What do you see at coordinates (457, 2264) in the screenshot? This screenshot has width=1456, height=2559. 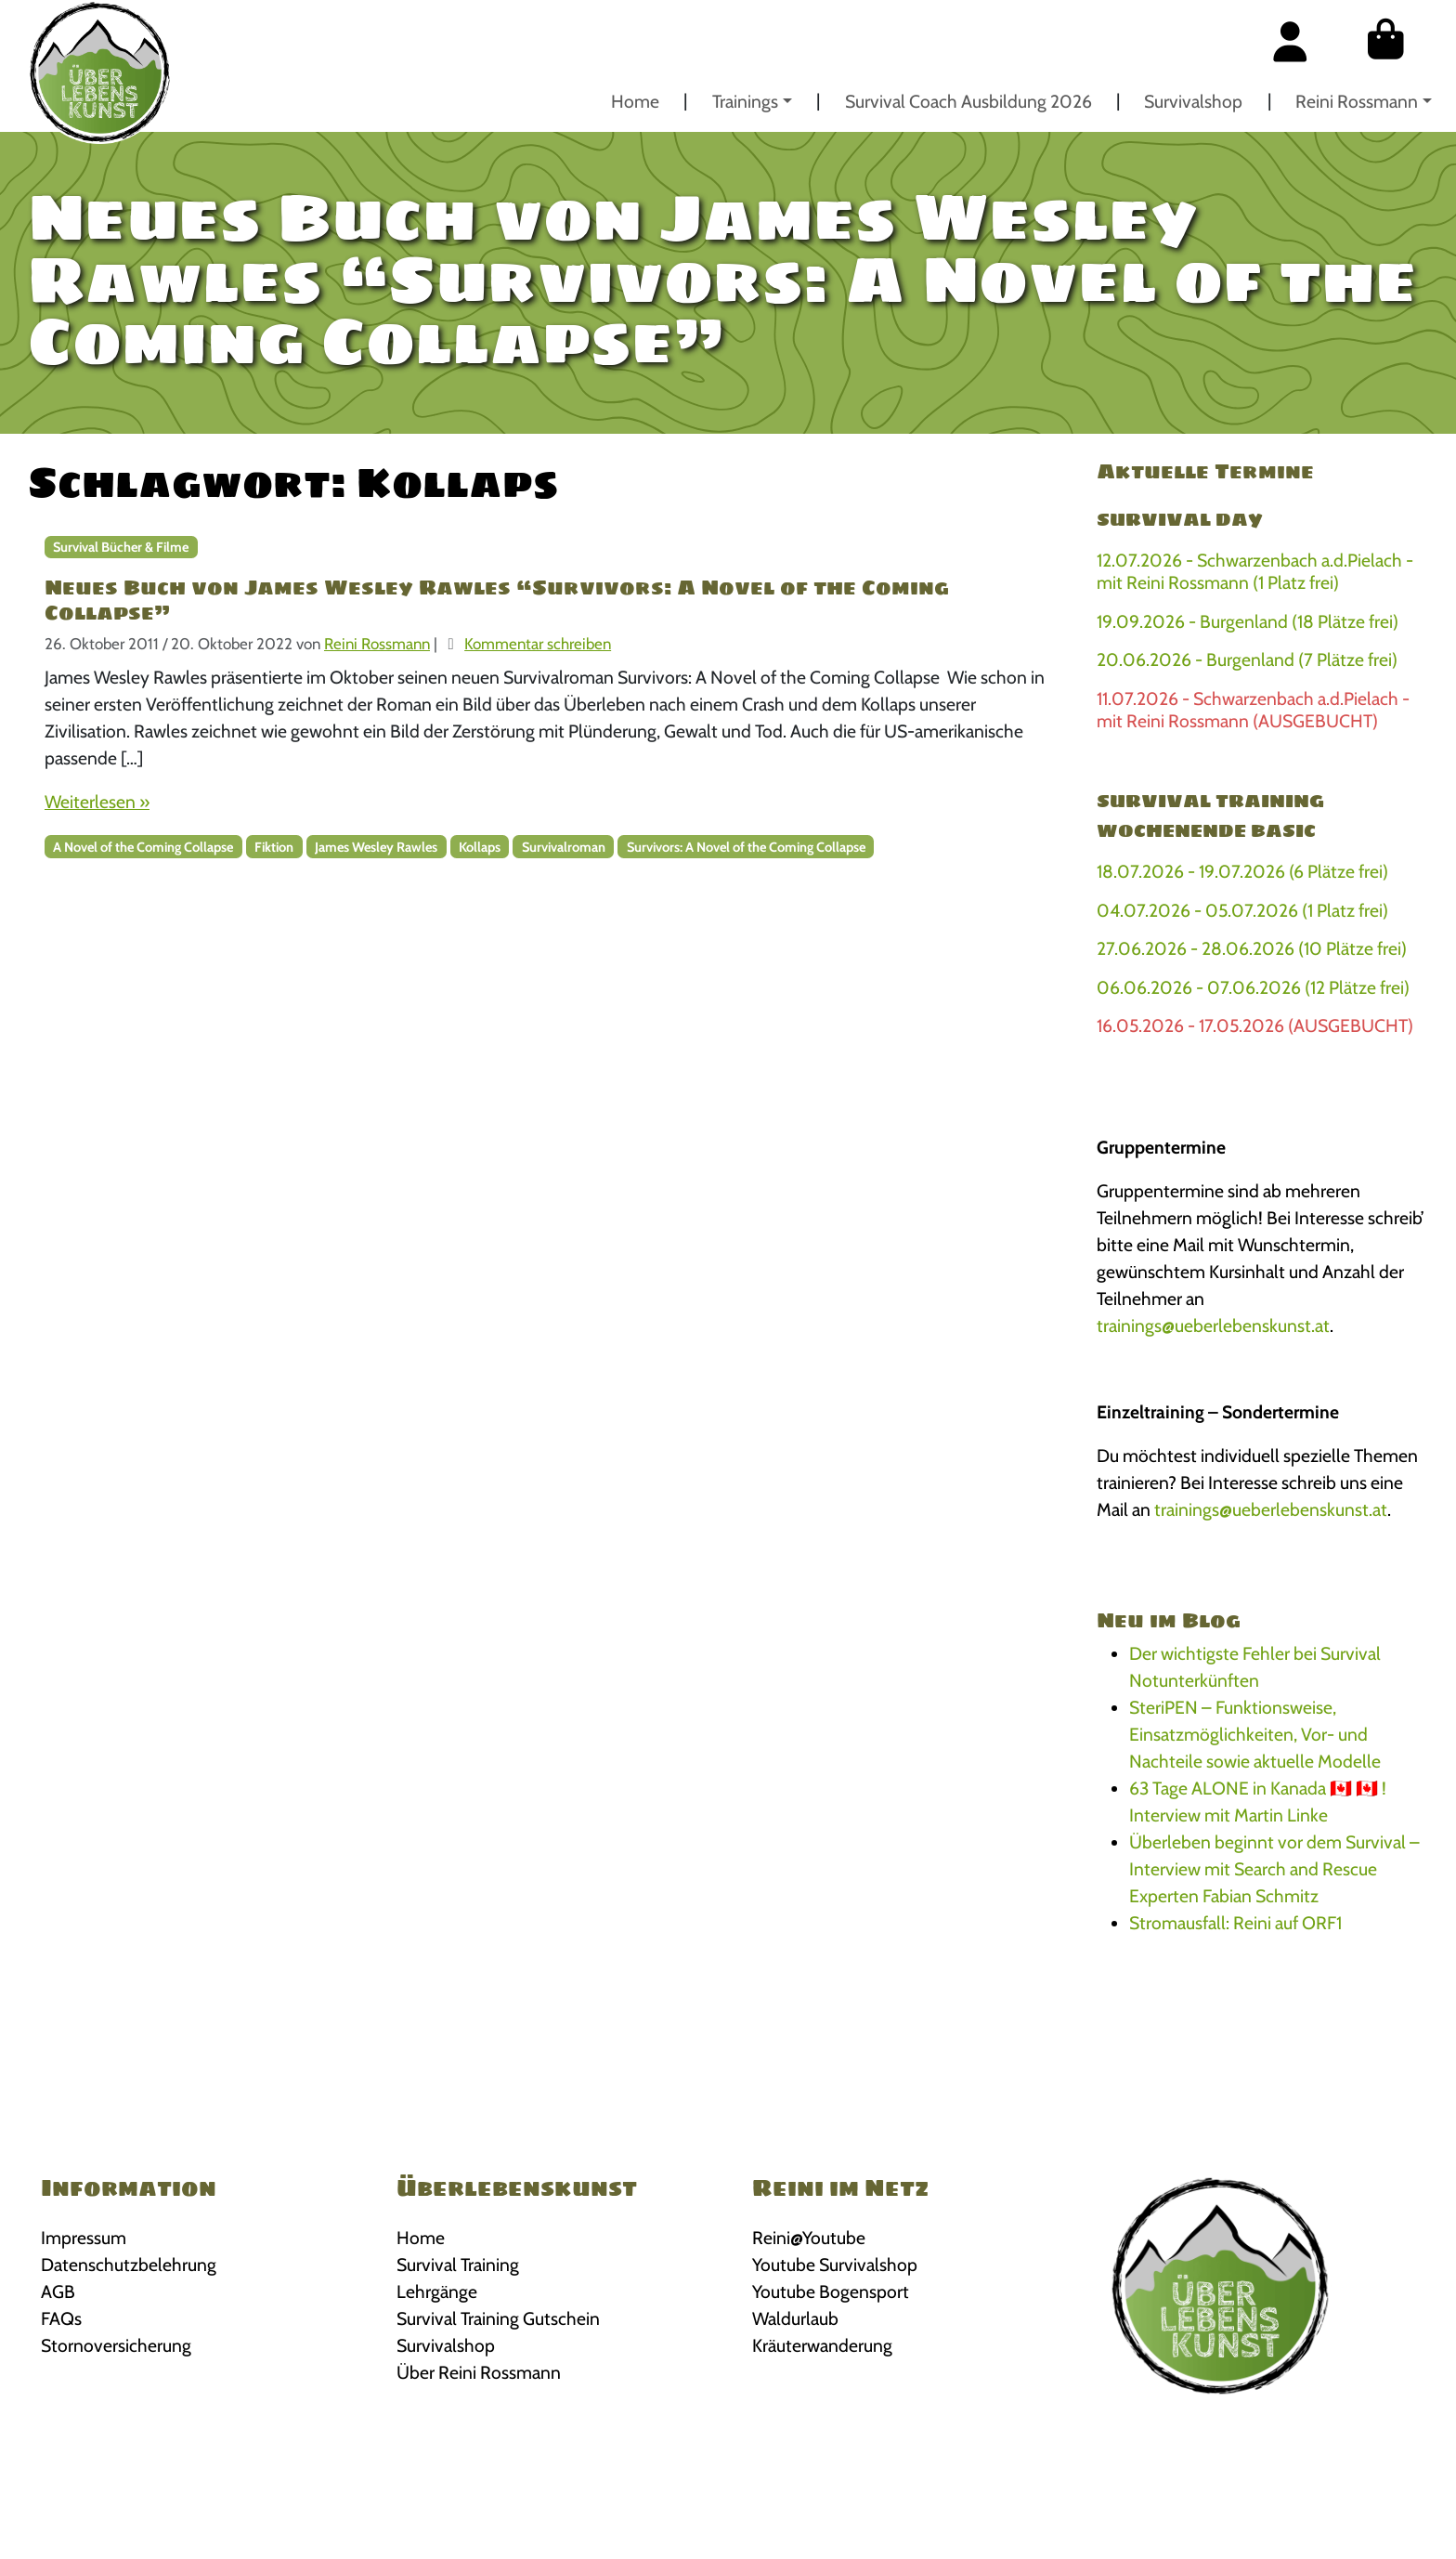 I see `Survival Training` at bounding box center [457, 2264].